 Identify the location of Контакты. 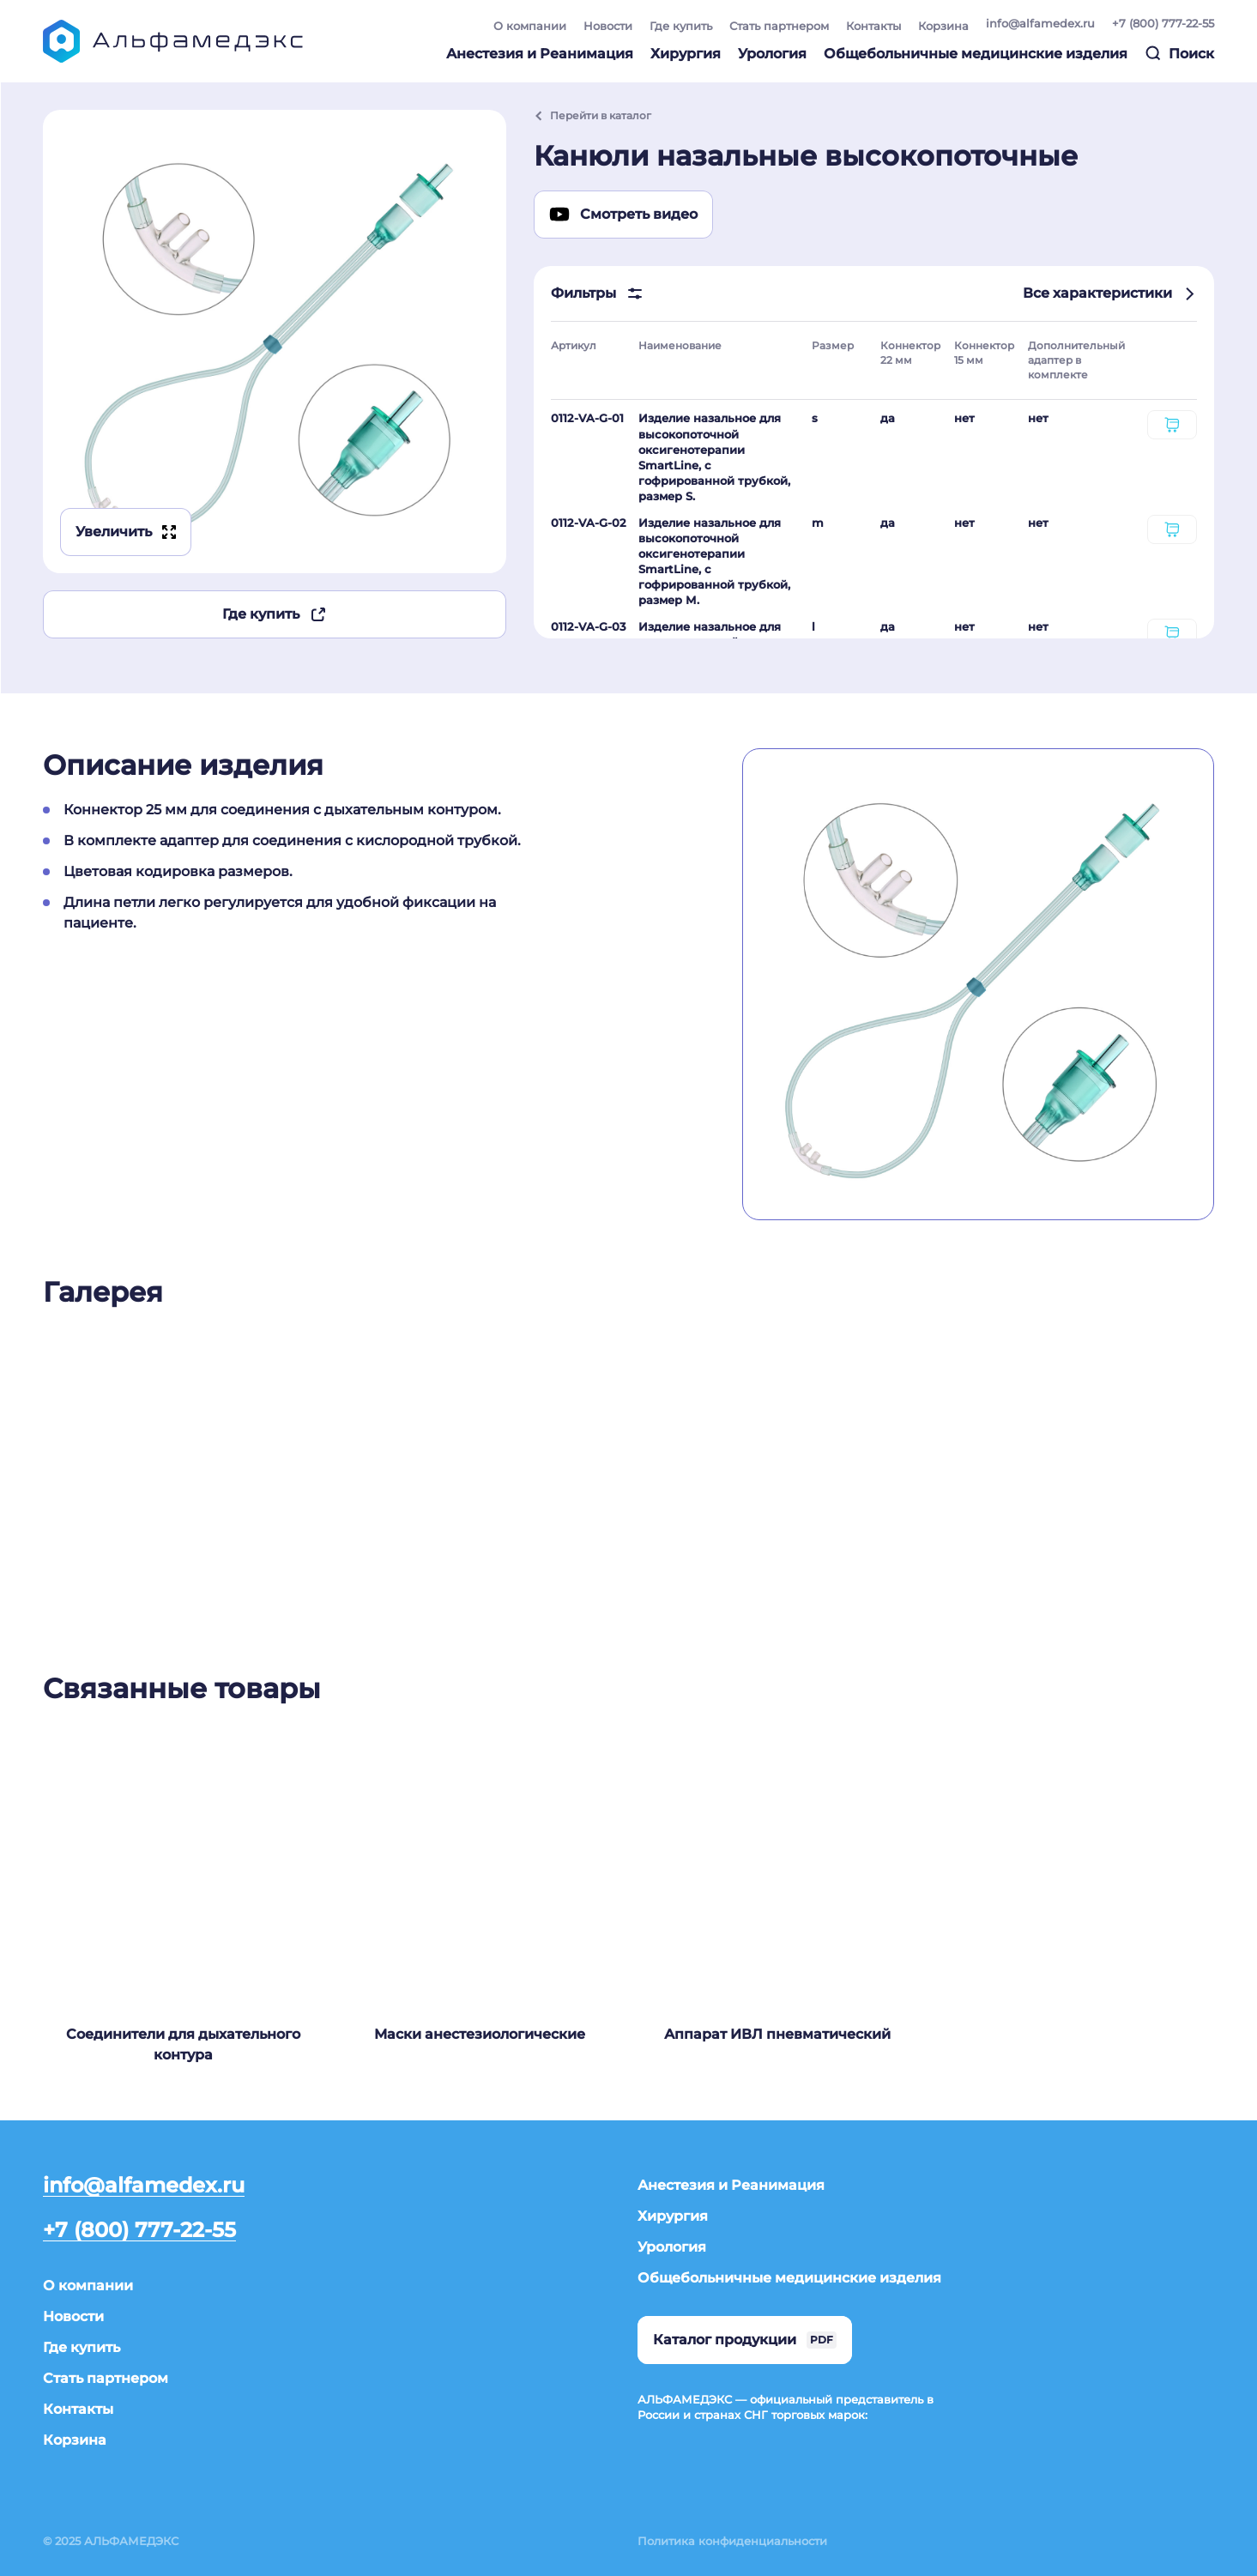
(873, 26).